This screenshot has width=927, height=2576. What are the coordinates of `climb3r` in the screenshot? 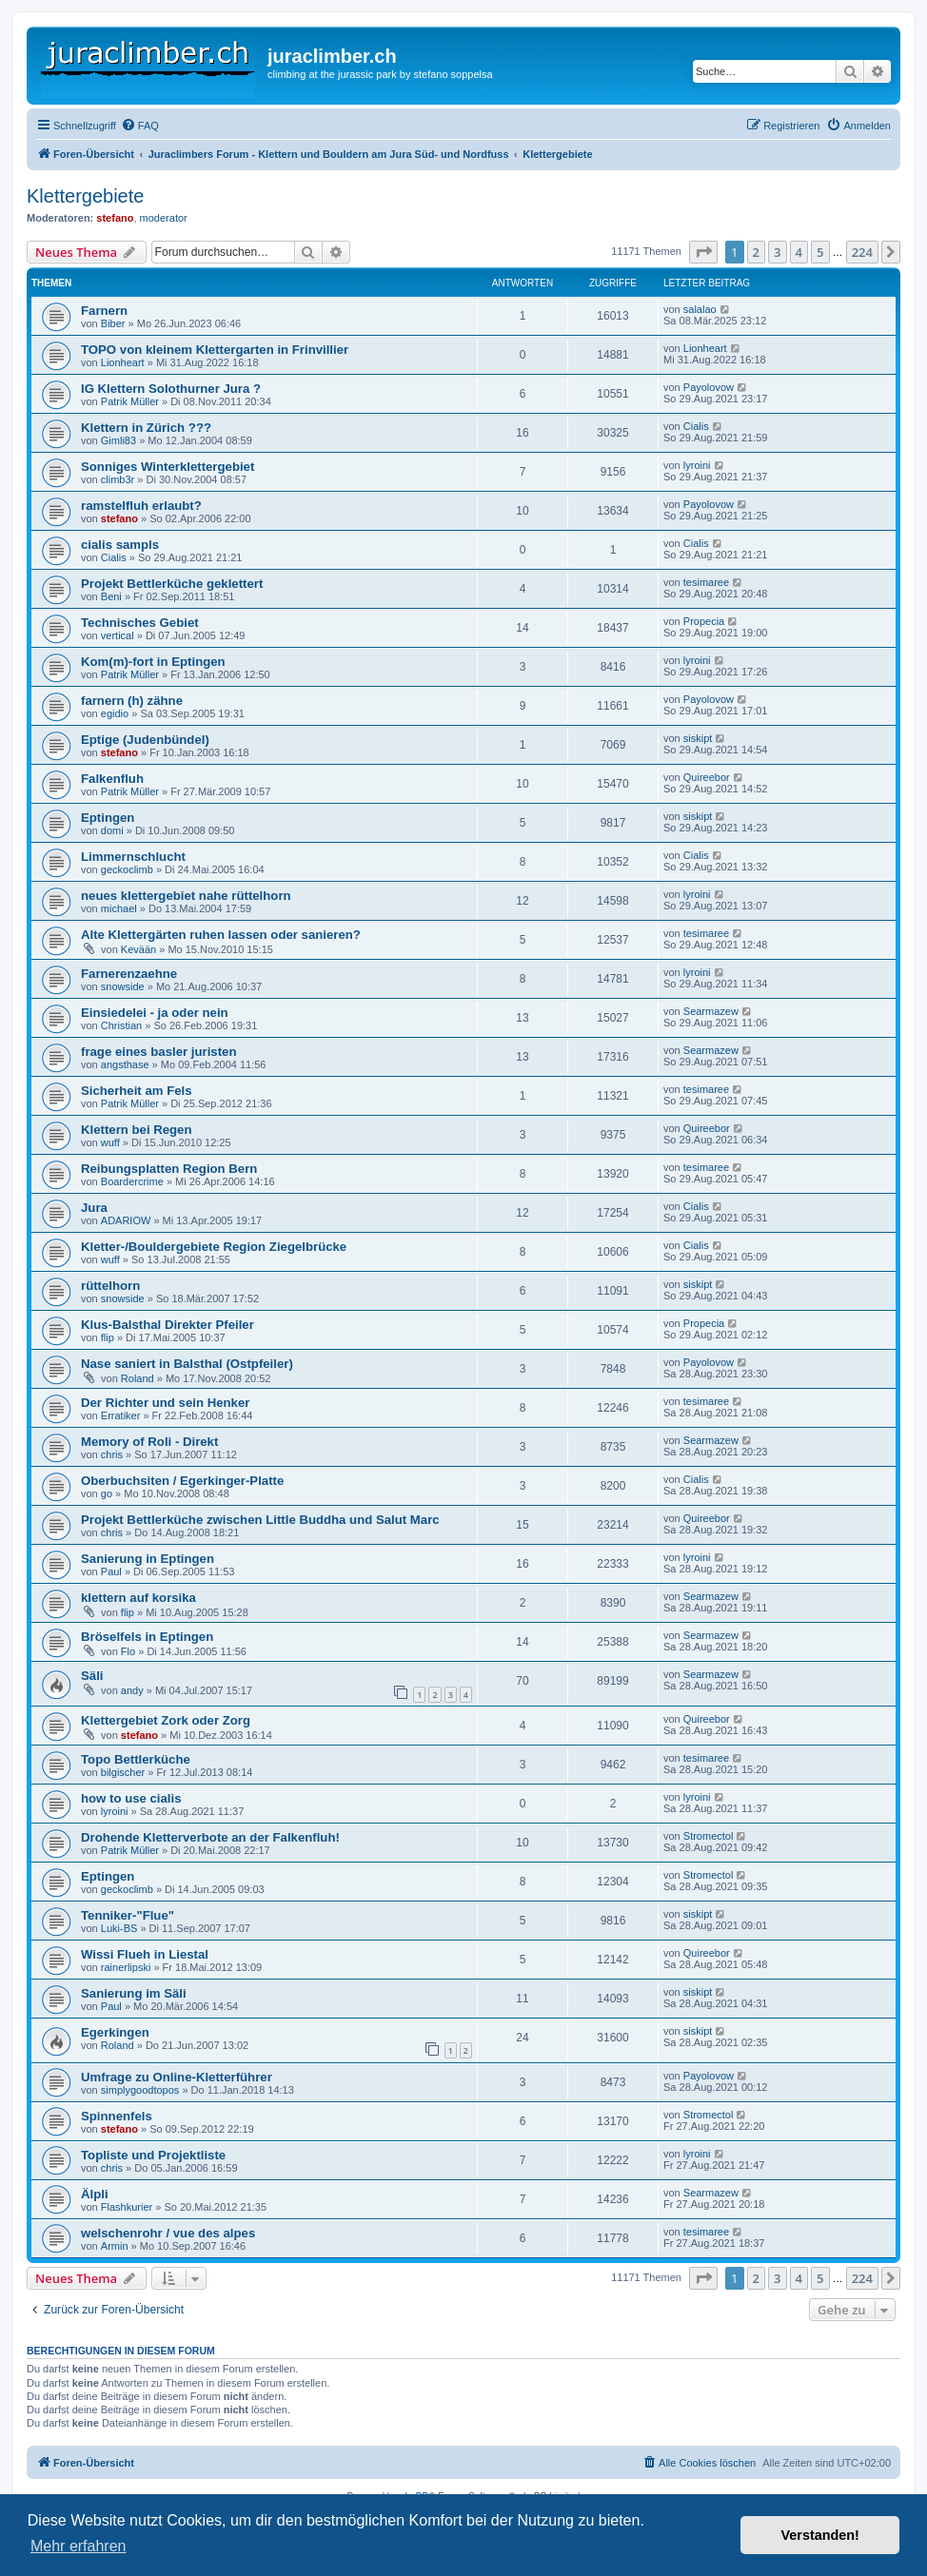 It's located at (117, 479).